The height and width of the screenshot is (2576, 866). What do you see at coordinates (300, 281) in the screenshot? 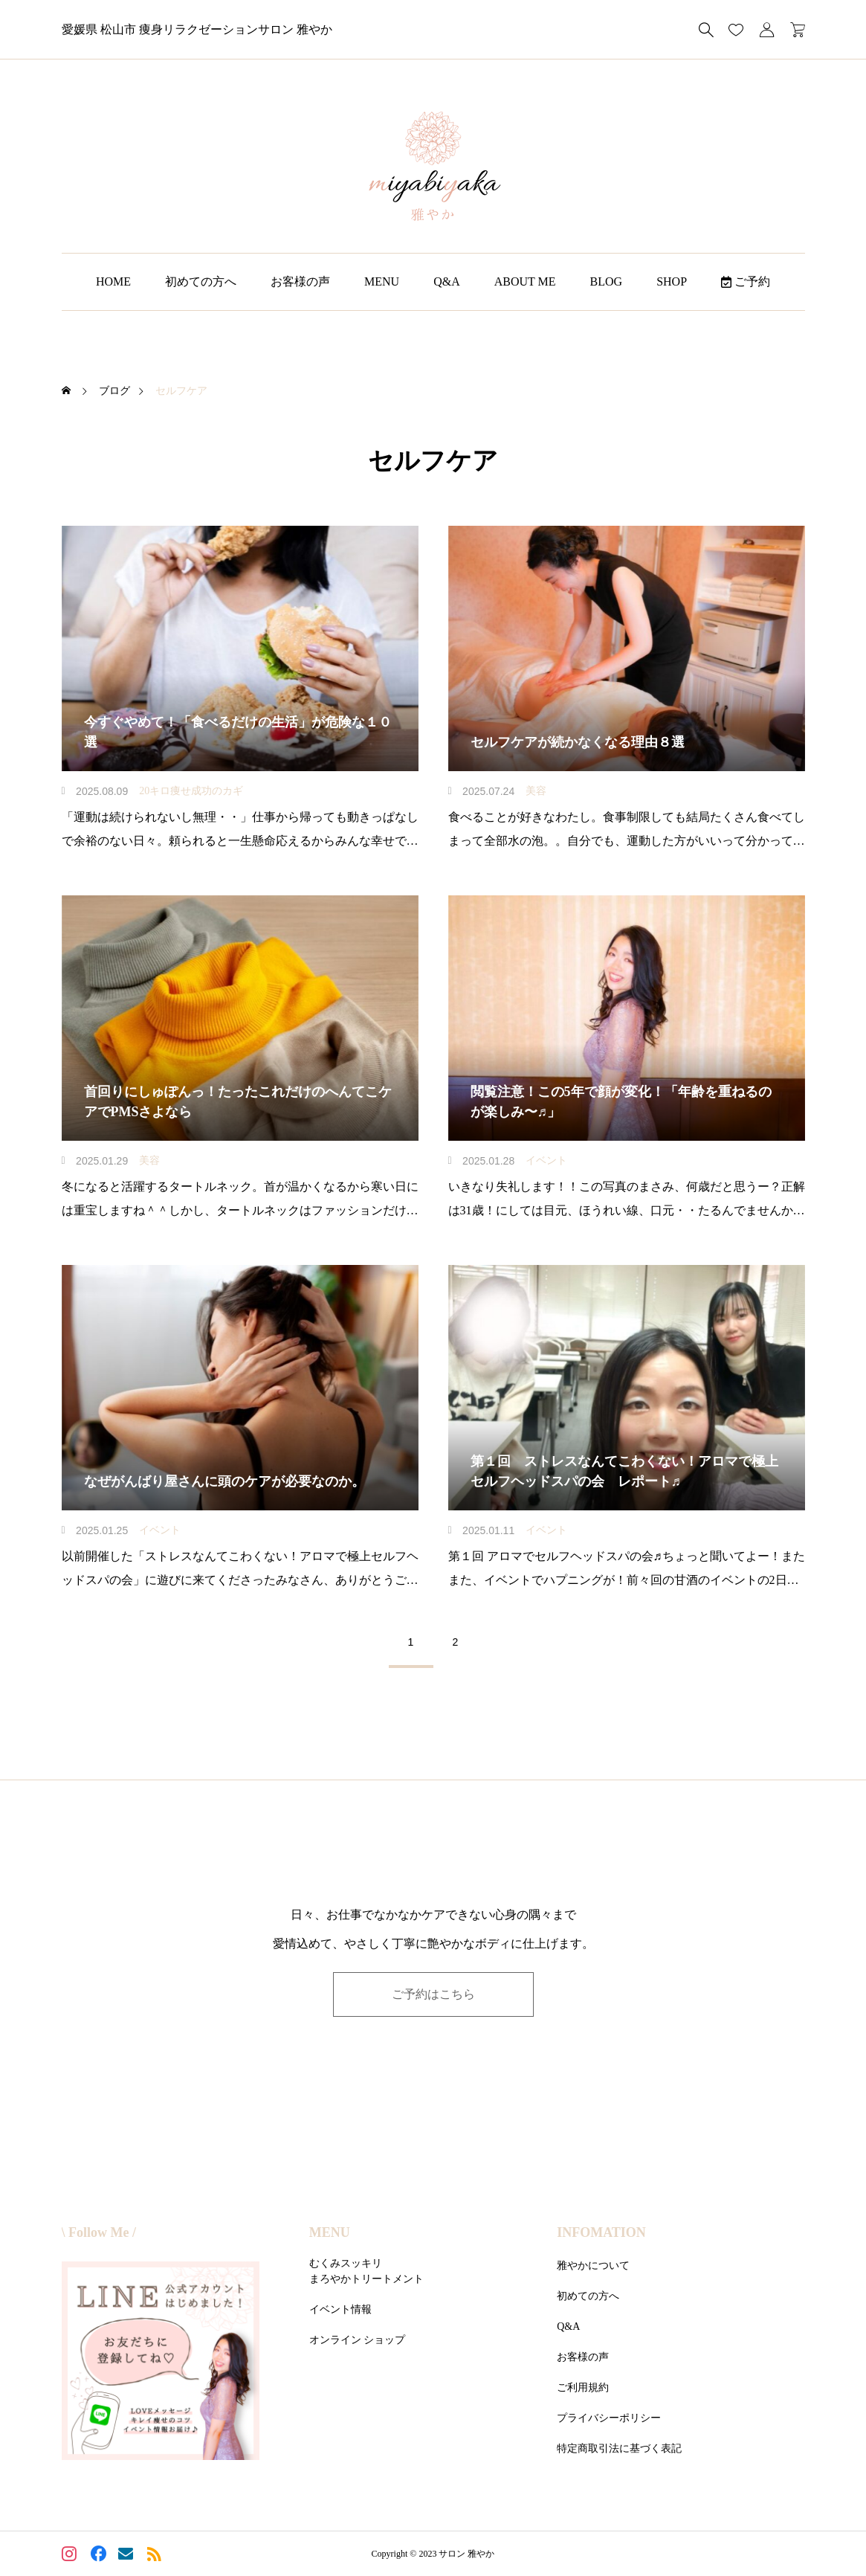
I see `お客様の声` at bounding box center [300, 281].